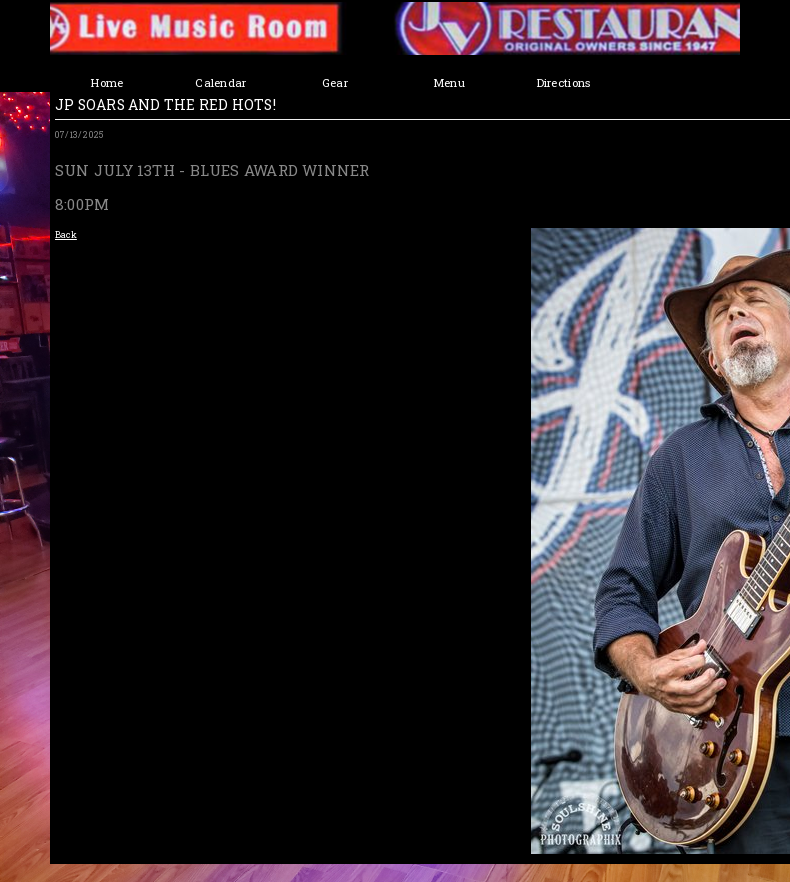 The width and height of the screenshot is (790, 882). What do you see at coordinates (449, 82) in the screenshot?
I see `Menu` at bounding box center [449, 82].